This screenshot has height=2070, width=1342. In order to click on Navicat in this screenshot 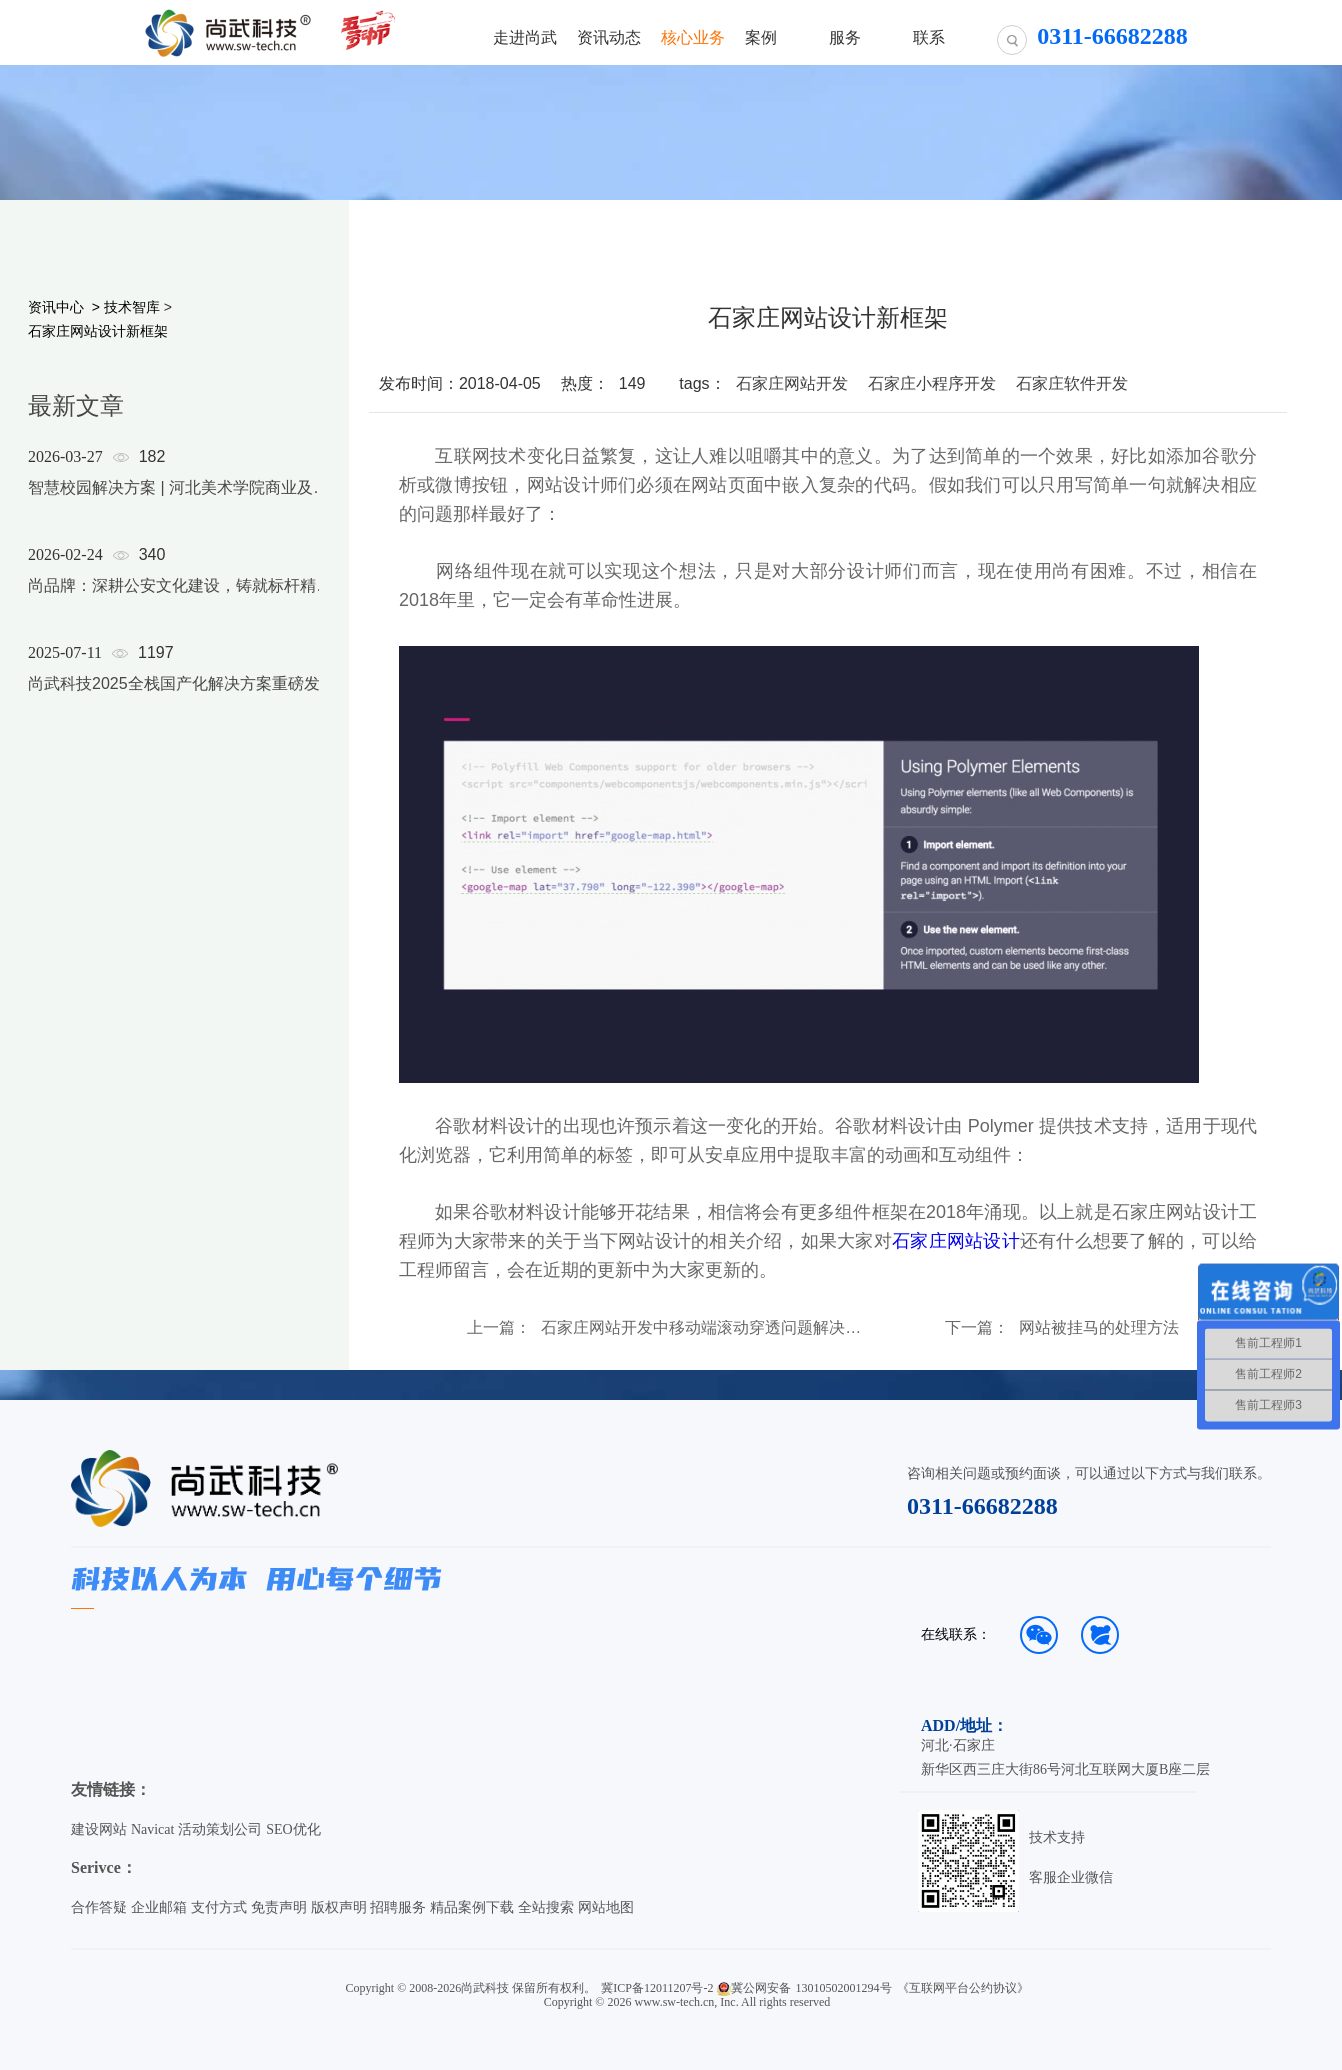, I will do `click(153, 1829)`.